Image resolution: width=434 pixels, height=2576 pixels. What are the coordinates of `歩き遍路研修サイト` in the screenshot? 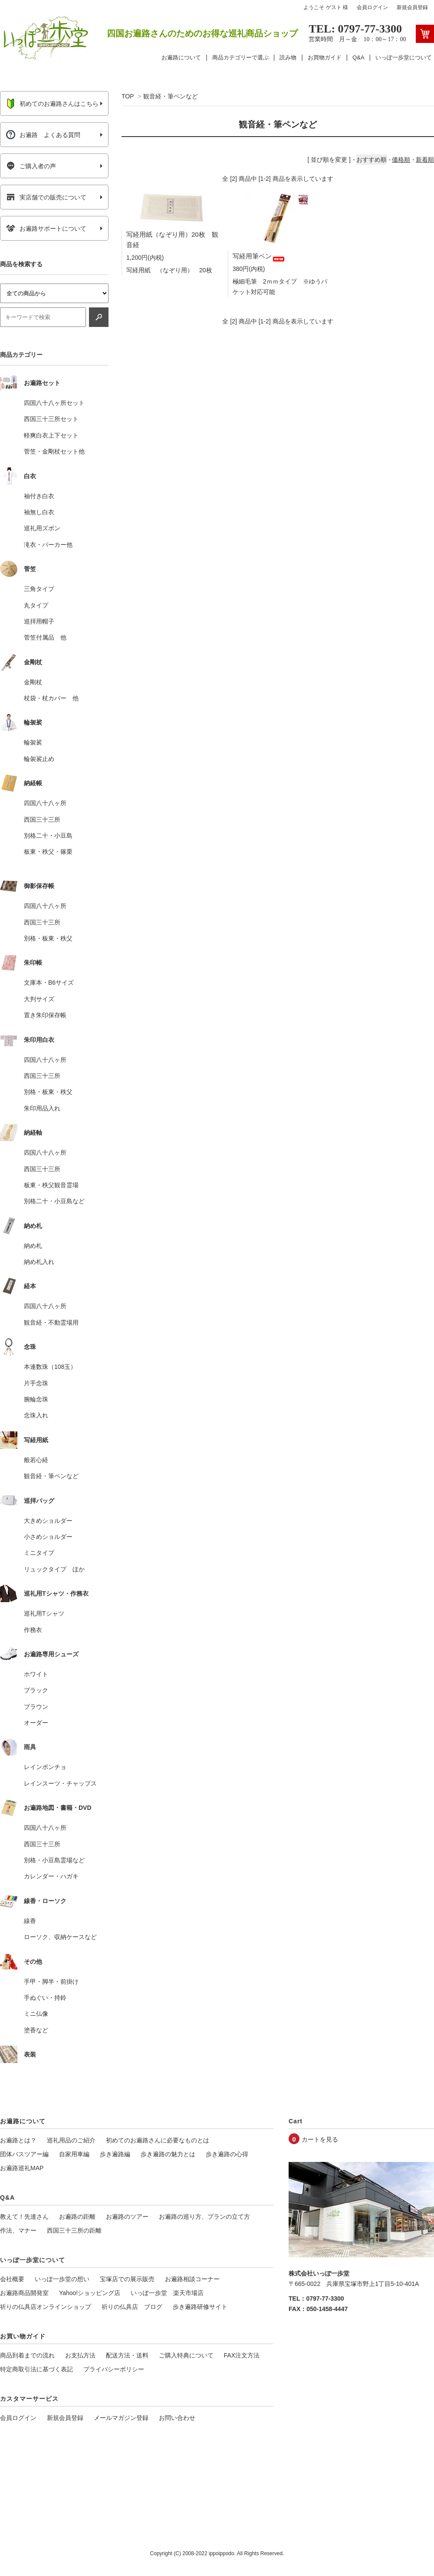 It's located at (200, 2306).